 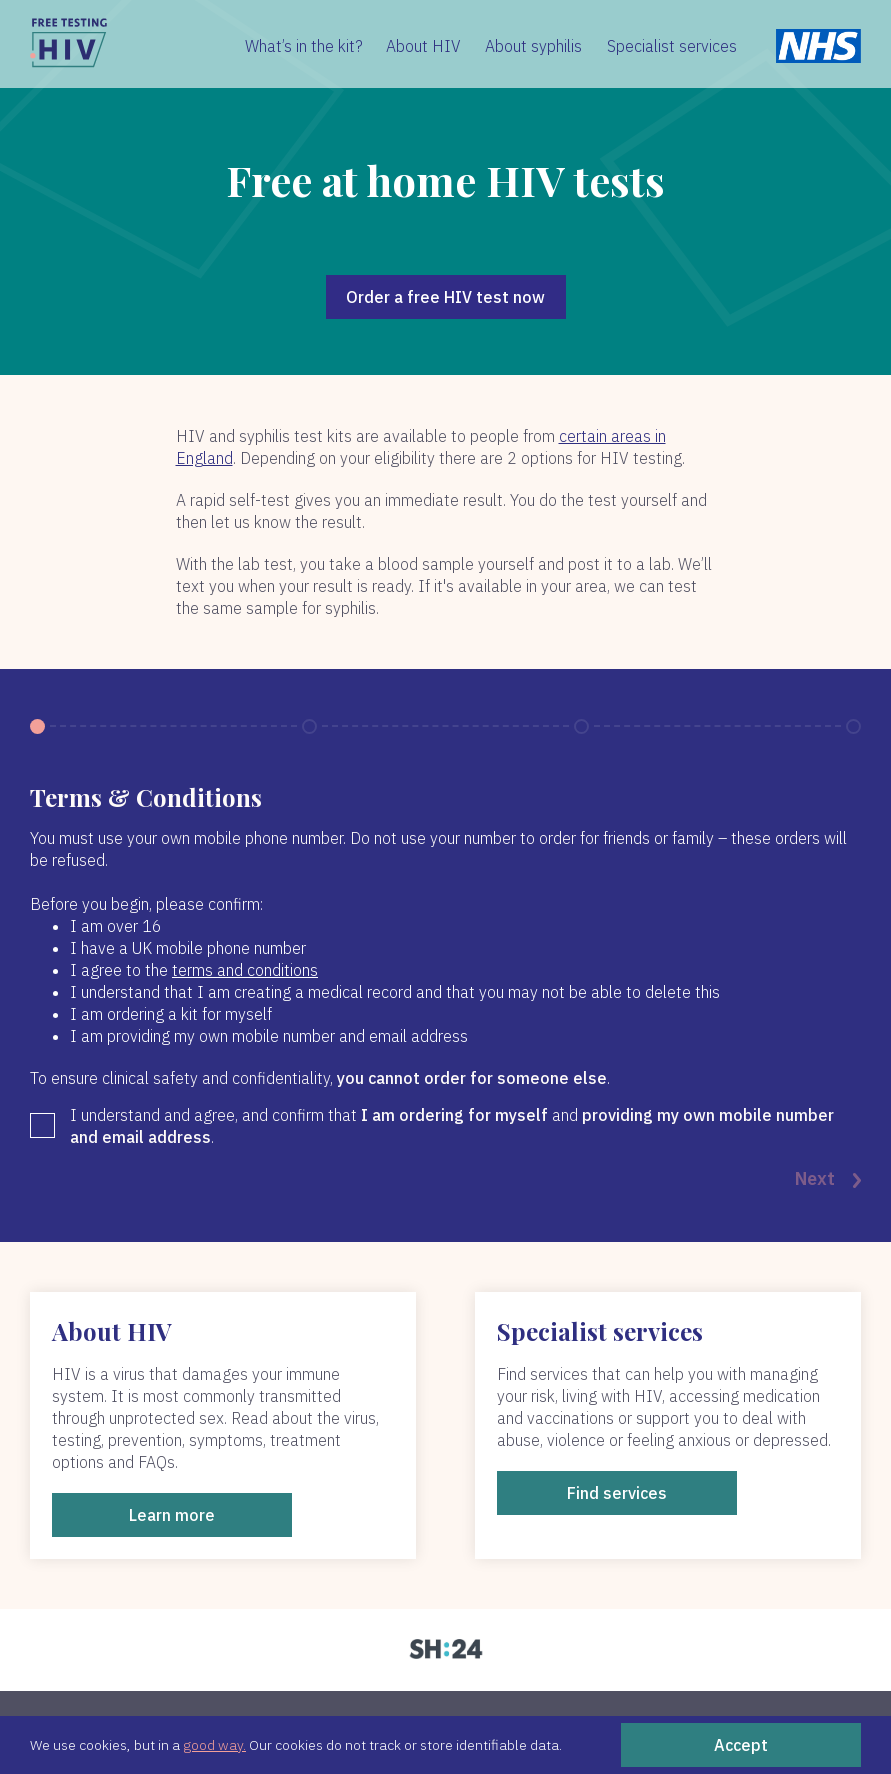 I want to click on Specialist services, so click(x=672, y=46).